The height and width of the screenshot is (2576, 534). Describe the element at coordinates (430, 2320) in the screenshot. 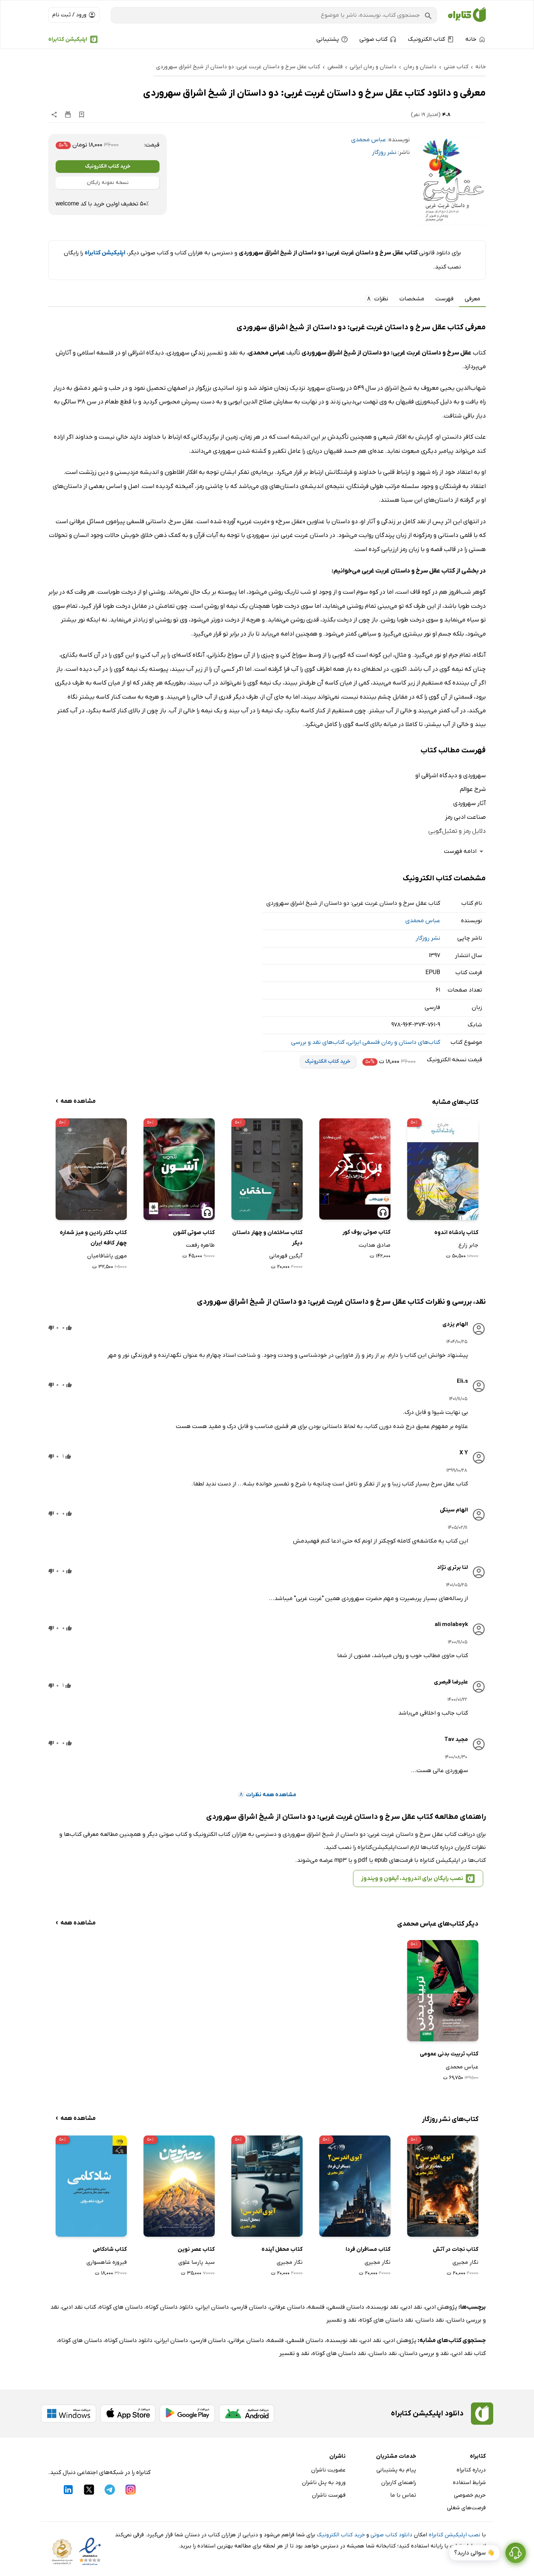

I see `نقد داستان` at that location.